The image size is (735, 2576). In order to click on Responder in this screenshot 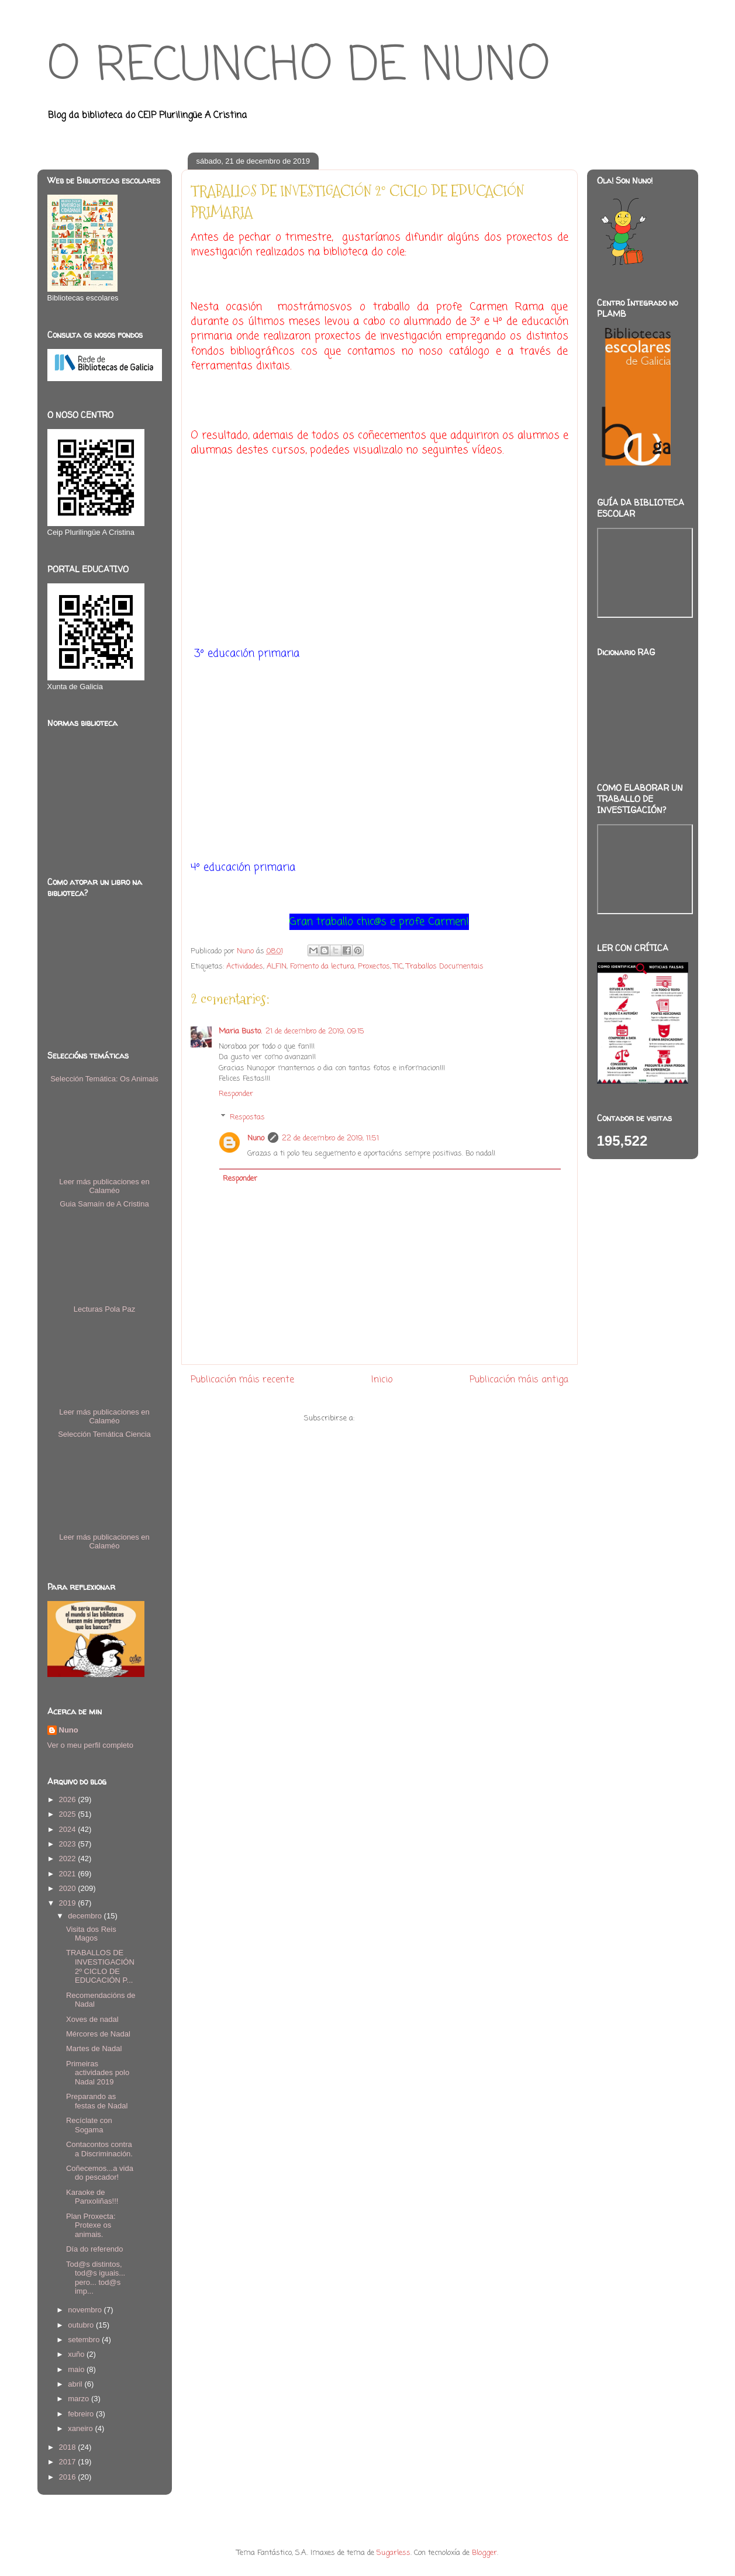, I will do `click(236, 1093)`.